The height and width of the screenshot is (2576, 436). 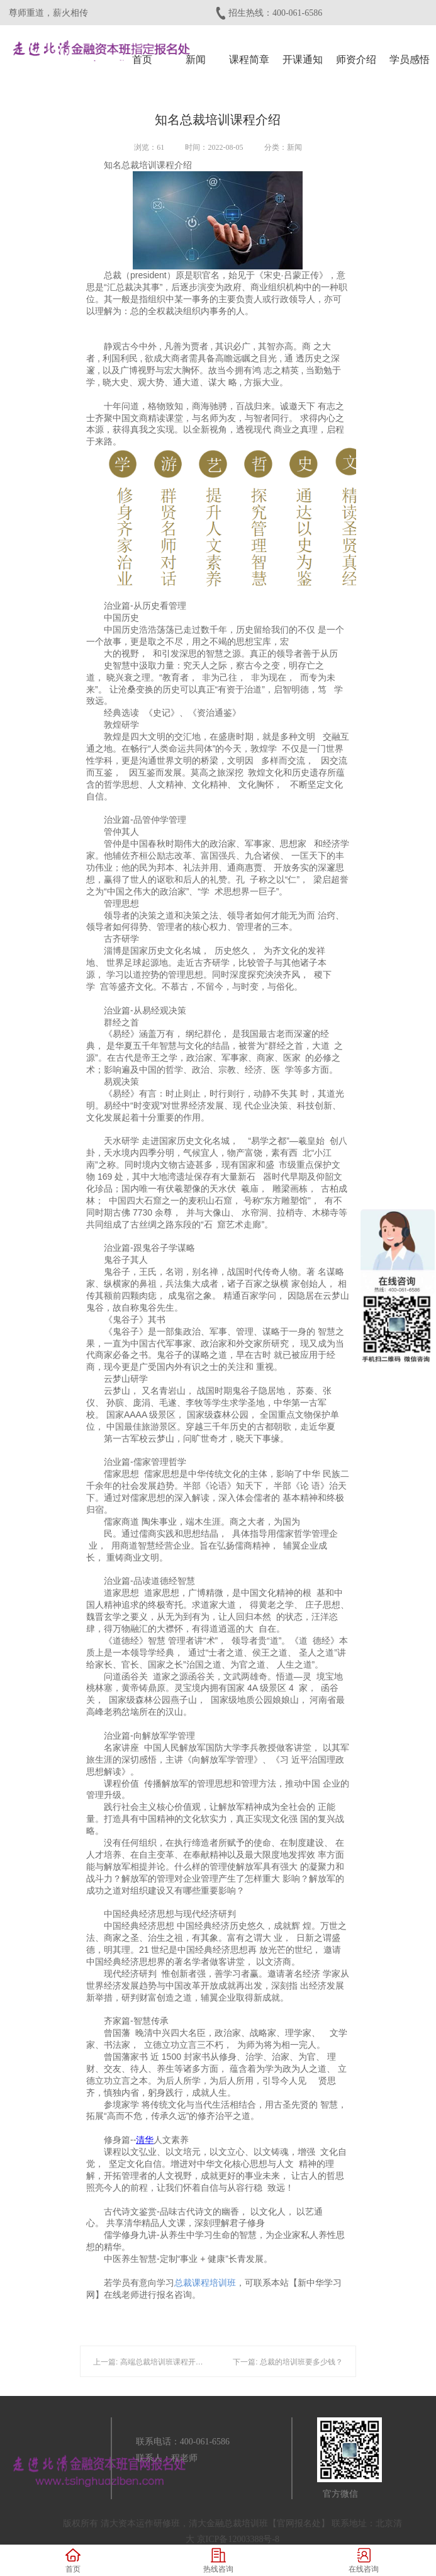 I want to click on 上一篇: 高端总裁培训班课程开课时间, so click(x=155, y=2362).